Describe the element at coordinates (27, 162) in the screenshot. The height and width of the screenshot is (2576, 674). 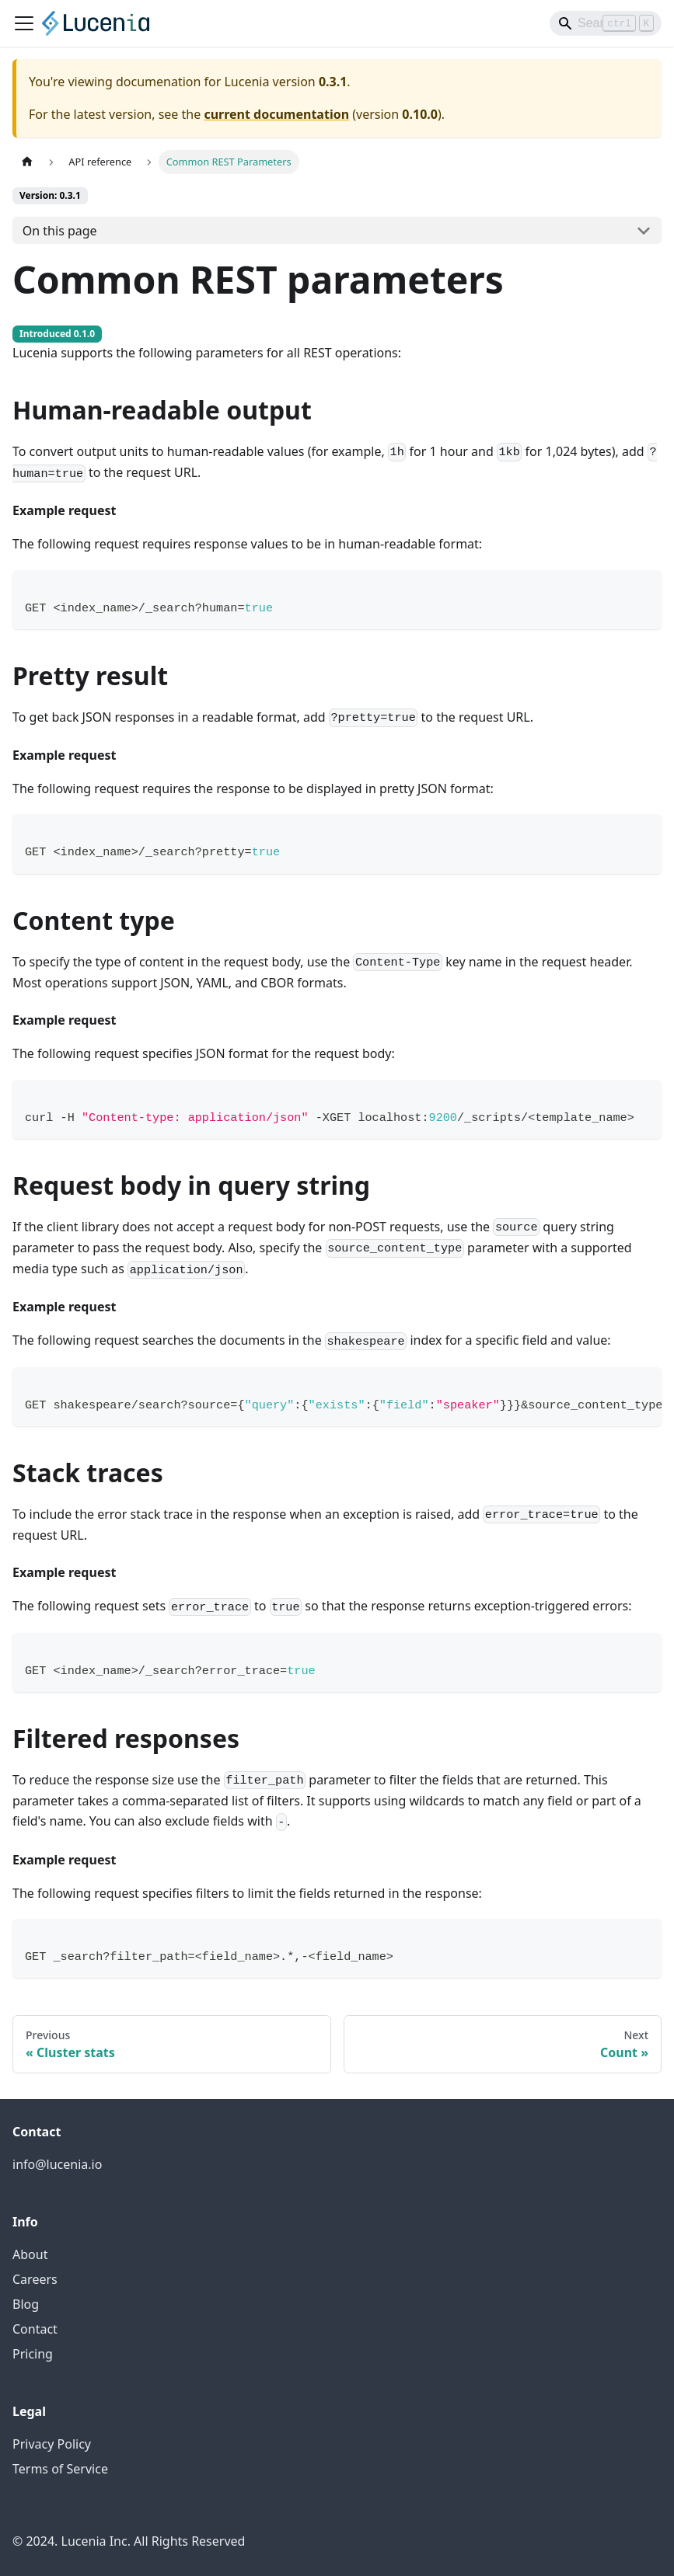
I see `[Home page]` at that location.